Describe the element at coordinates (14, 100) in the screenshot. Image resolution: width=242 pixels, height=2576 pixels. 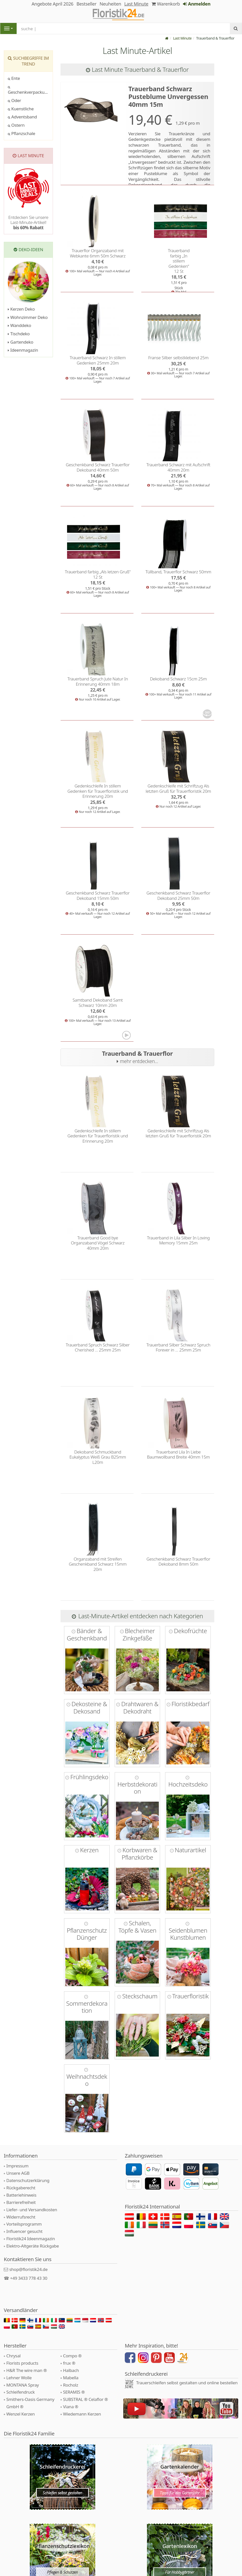
I see `Oder` at that location.